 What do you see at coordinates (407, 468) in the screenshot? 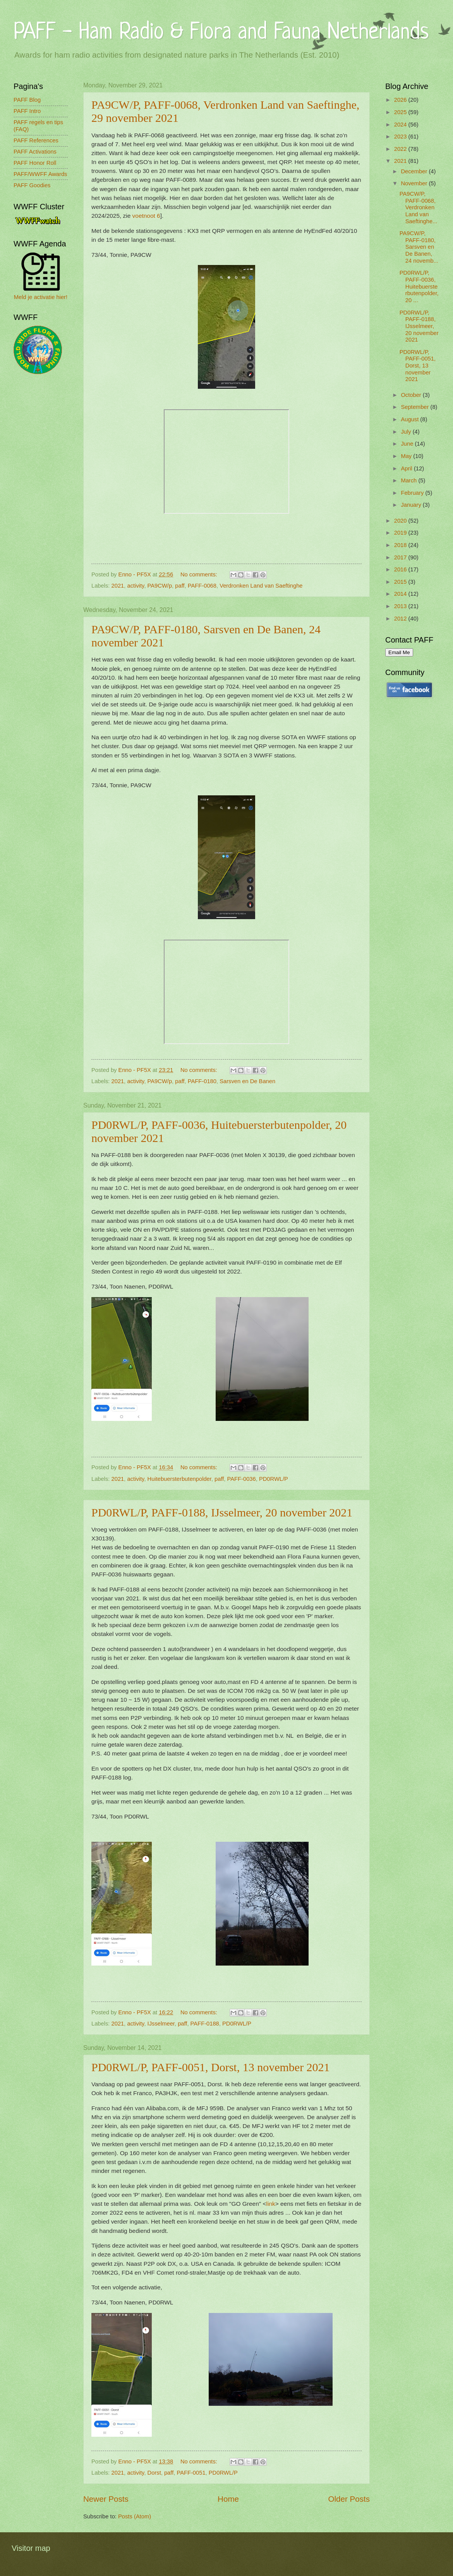
I see `April` at bounding box center [407, 468].